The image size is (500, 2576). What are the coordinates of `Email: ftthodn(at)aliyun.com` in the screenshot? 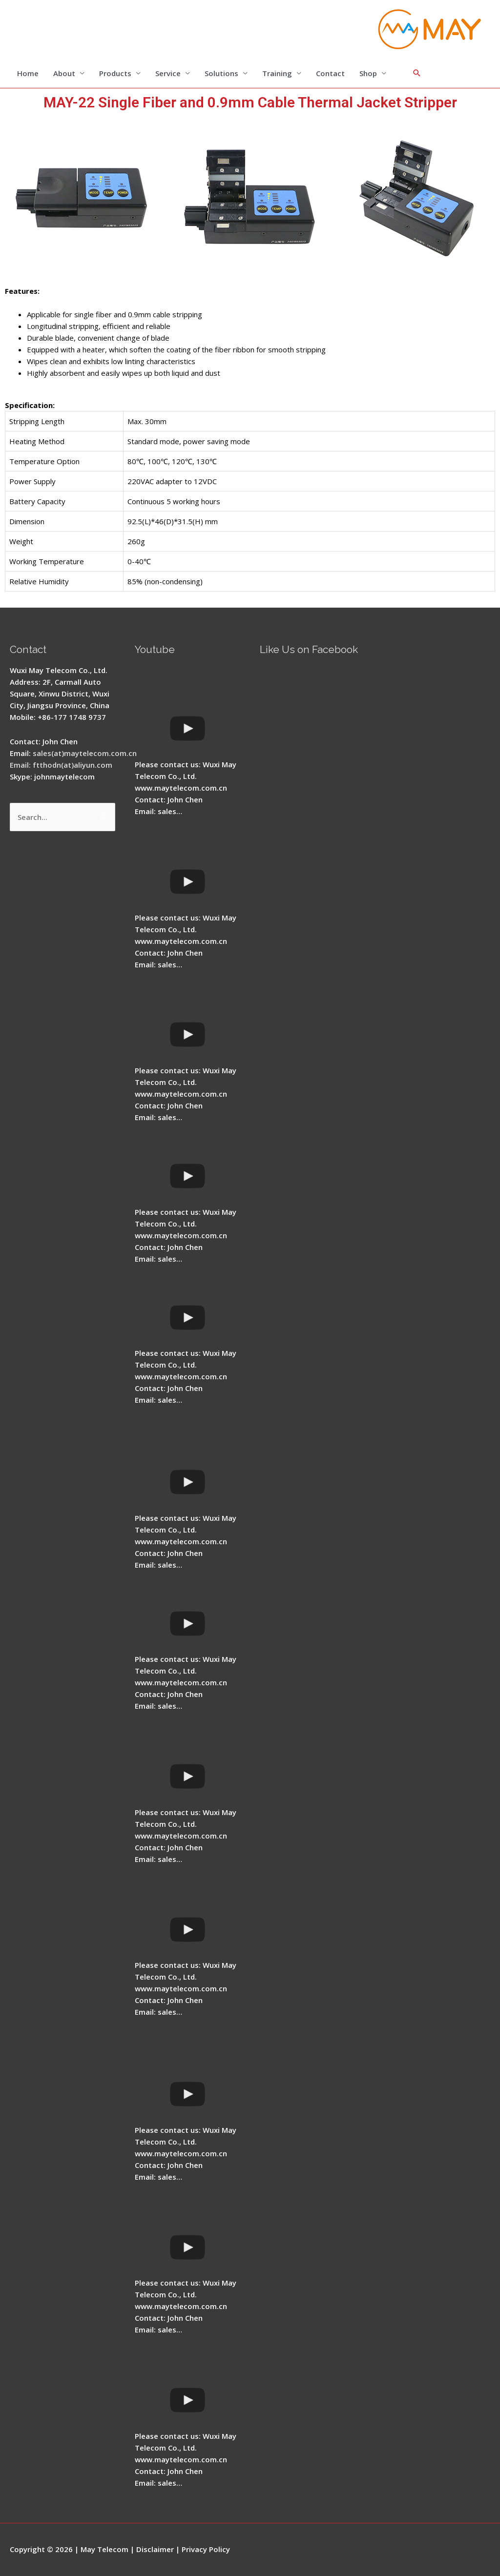 It's located at (61, 765).